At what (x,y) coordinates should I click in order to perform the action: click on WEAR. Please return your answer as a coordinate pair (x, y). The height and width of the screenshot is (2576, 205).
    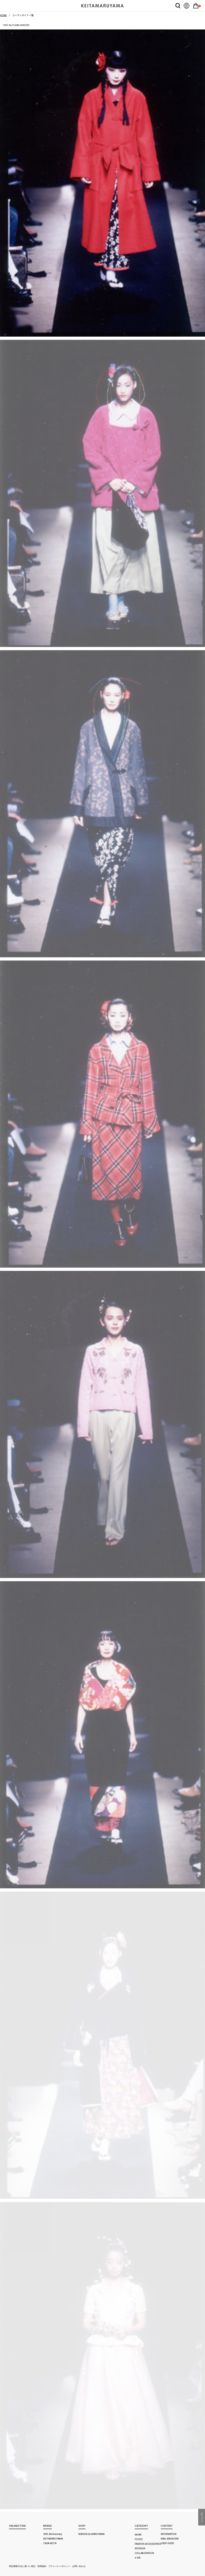
    Looking at the image, I should click on (138, 2534).